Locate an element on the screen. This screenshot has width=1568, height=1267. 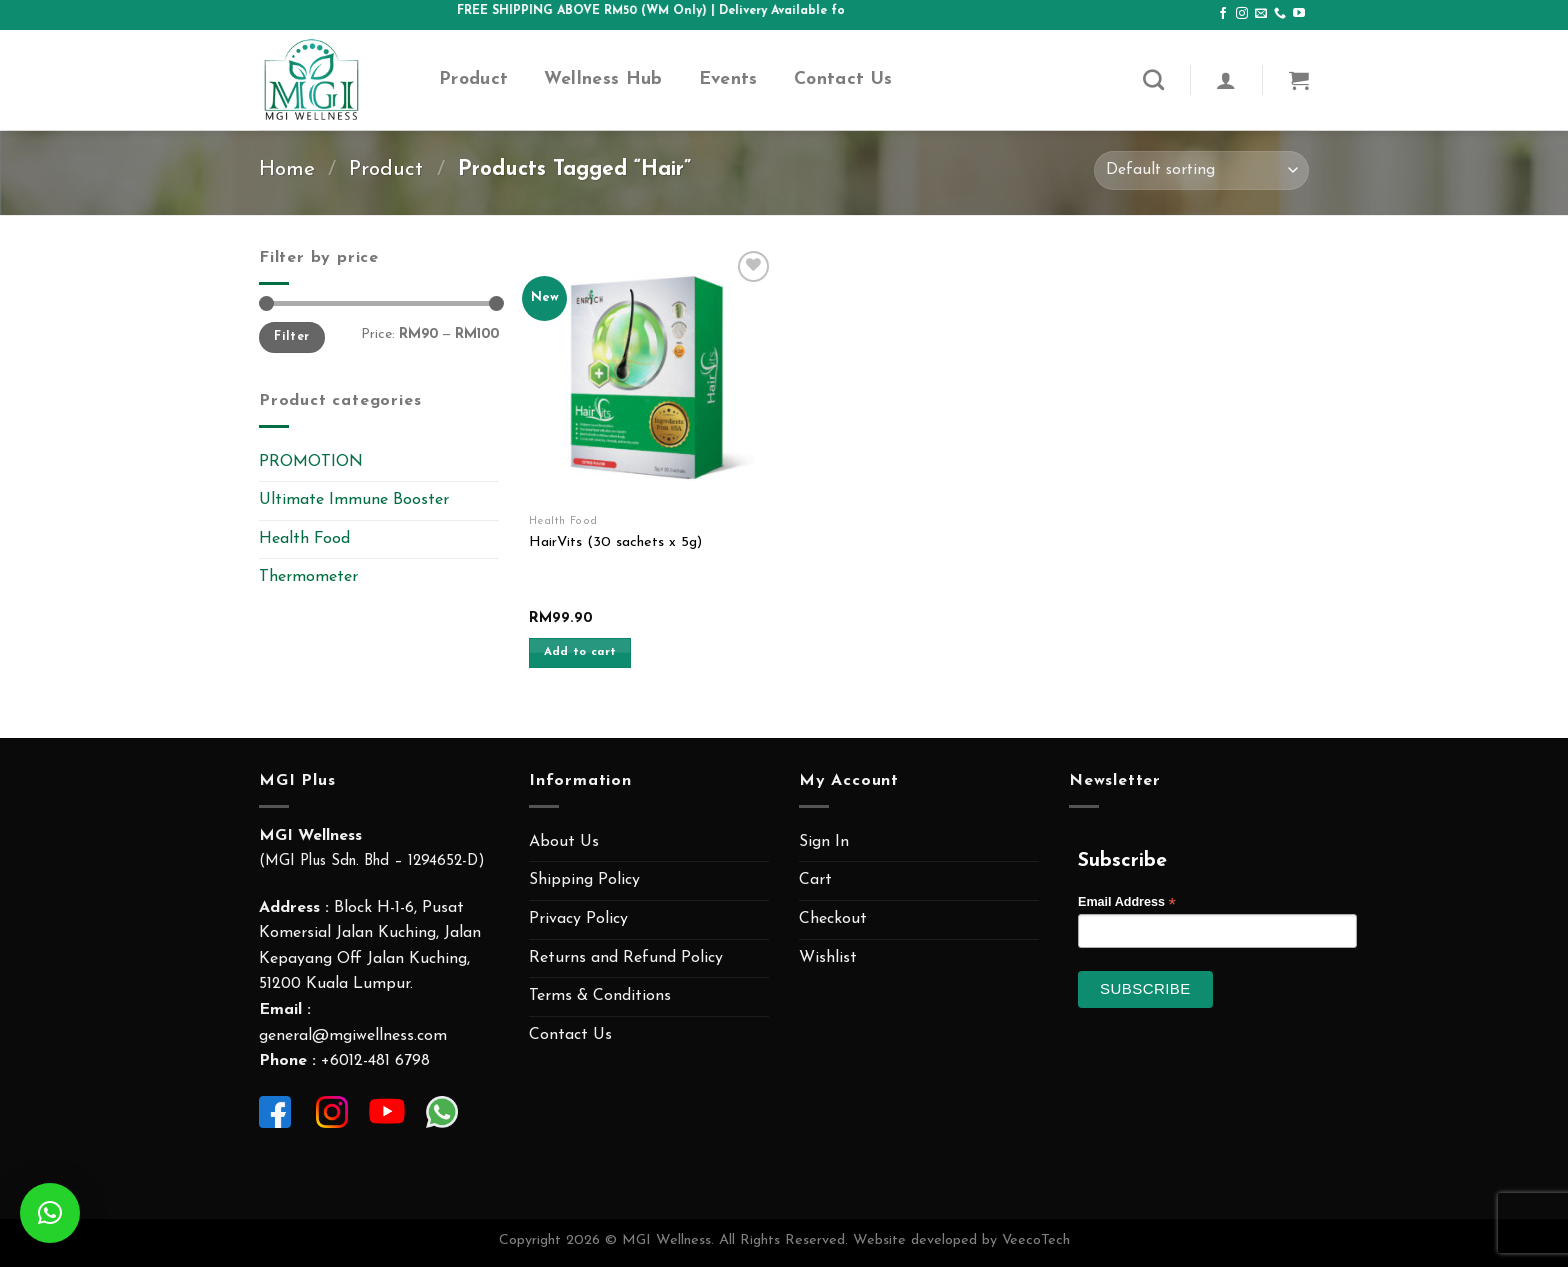
PROMOTION is located at coordinates (311, 462).